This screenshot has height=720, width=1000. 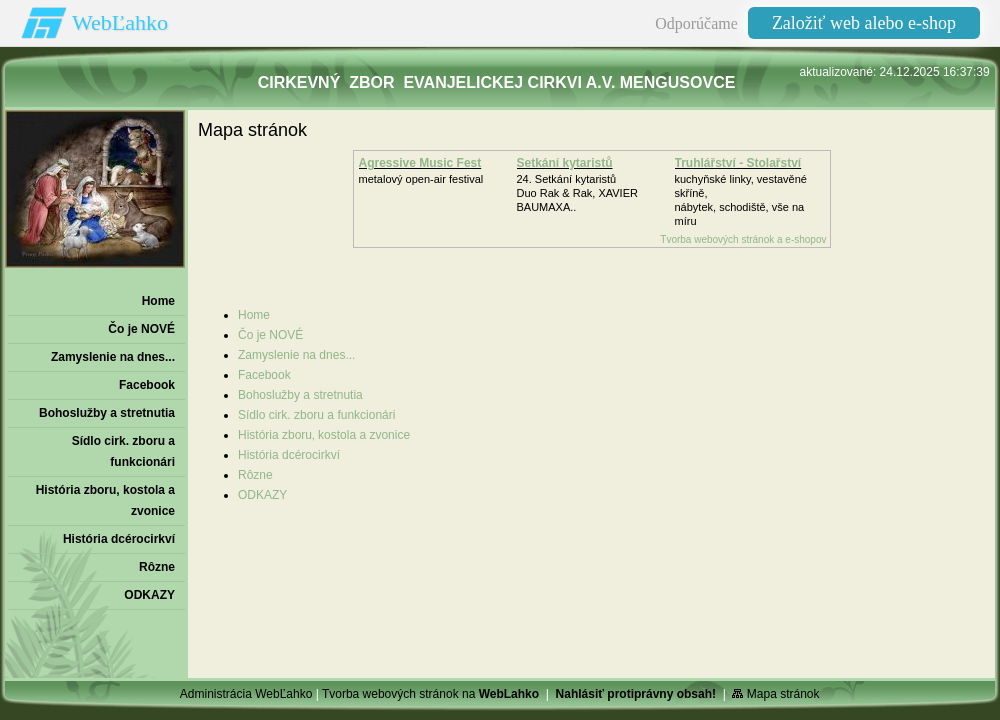 I want to click on Tvorba webových stránok na, so click(x=430, y=694).